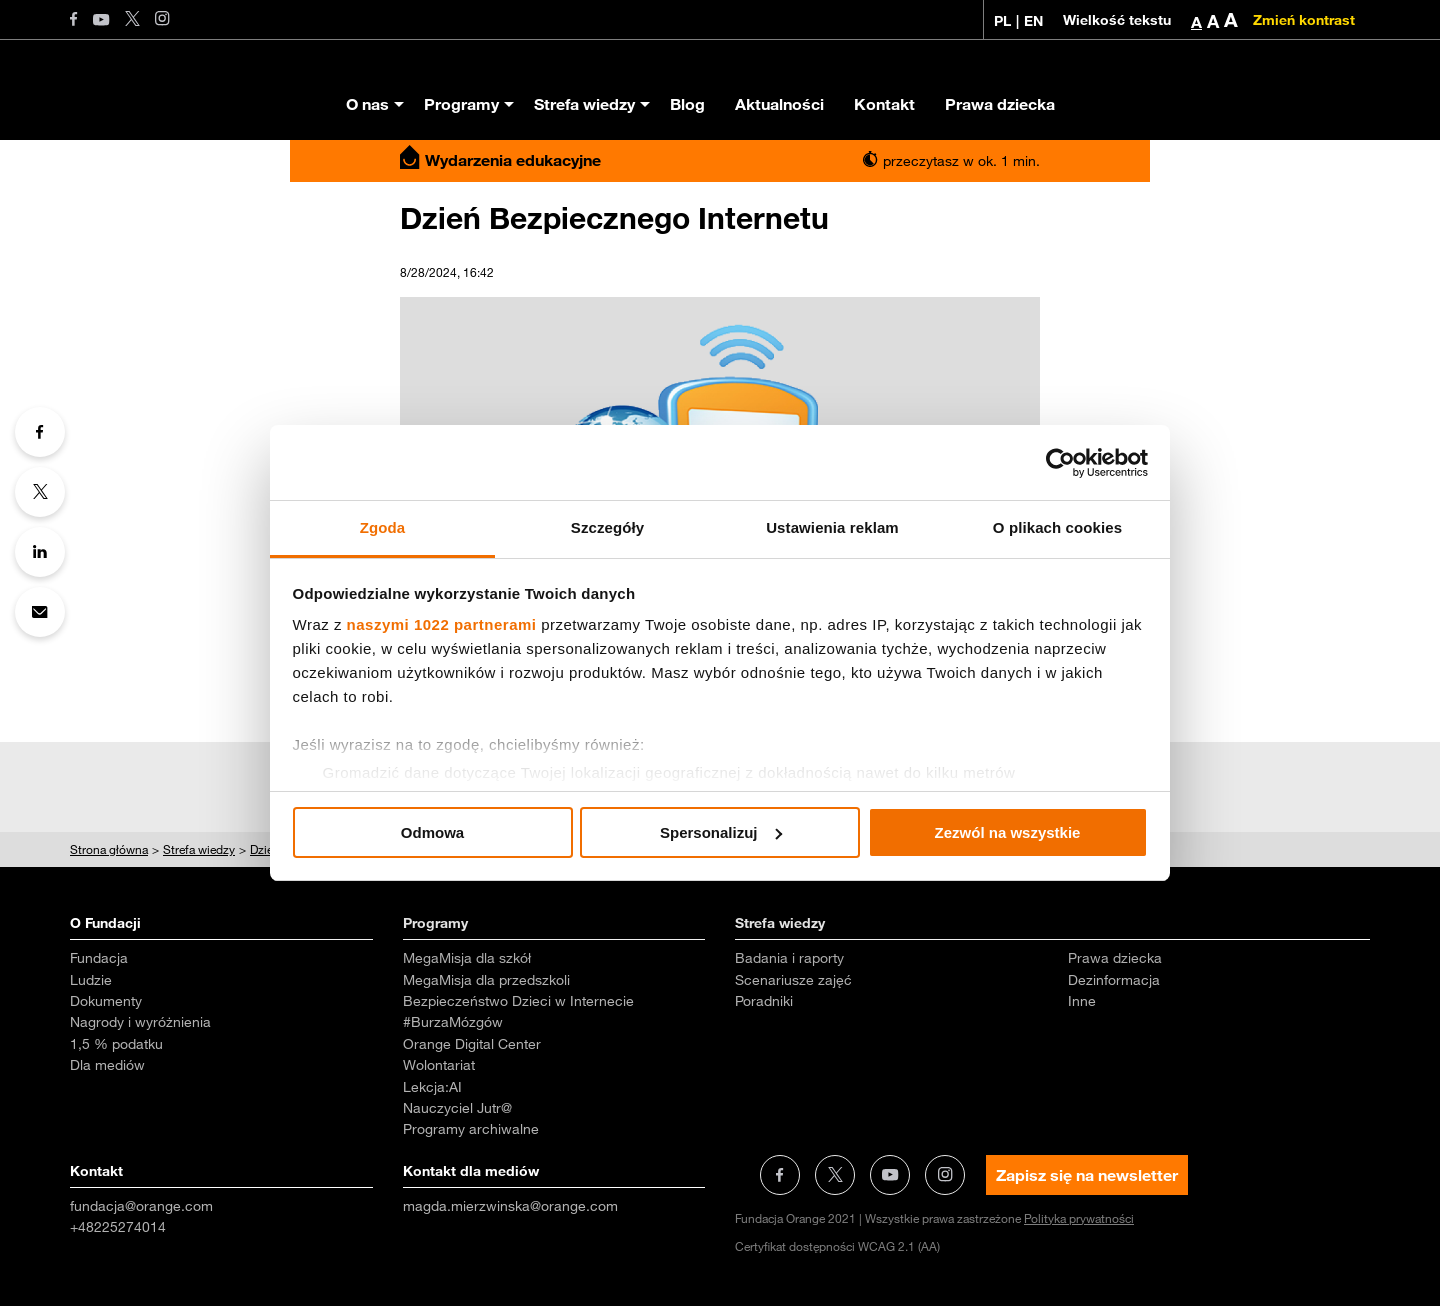 The height and width of the screenshot is (1306, 1440). What do you see at coordinates (453, 1022) in the screenshot?
I see `#BurzaMózgów` at bounding box center [453, 1022].